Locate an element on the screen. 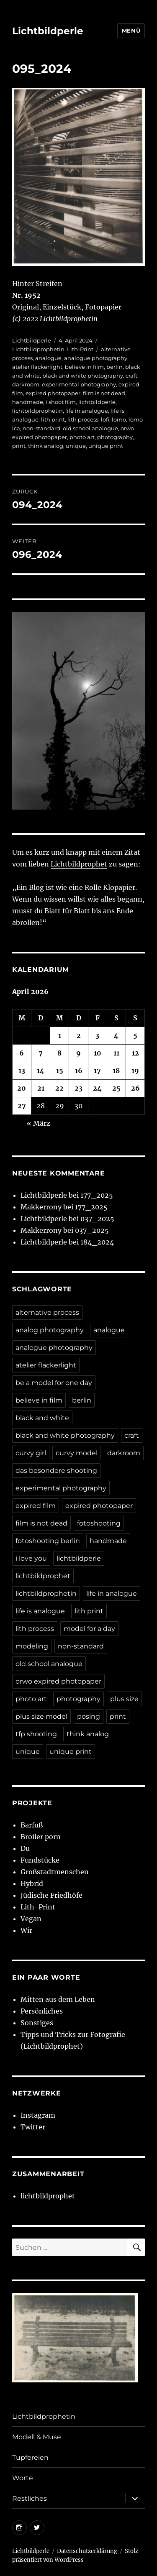  9 [Beiträge veröffentlicht am 9. April 2026] is located at coordinates (78, 1053).